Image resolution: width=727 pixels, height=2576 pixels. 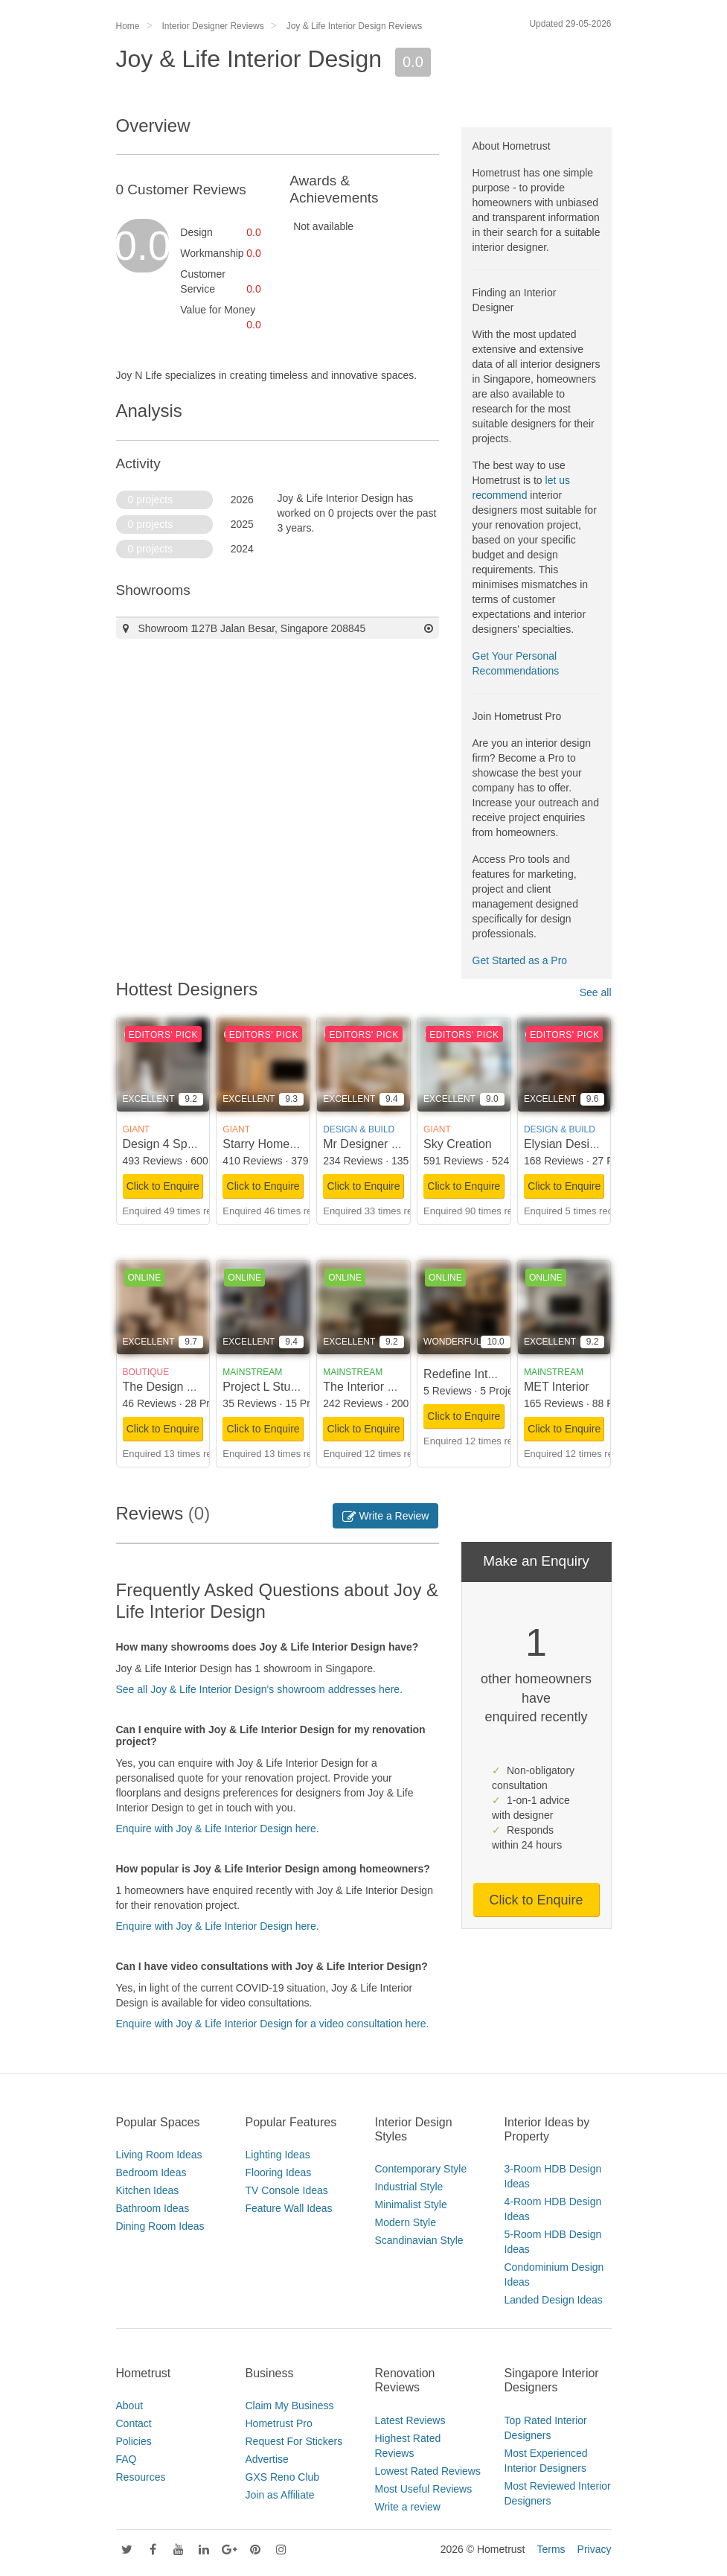 What do you see at coordinates (147, 2190) in the screenshot?
I see `Kitchen Ideas` at bounding box center [147, 2190].